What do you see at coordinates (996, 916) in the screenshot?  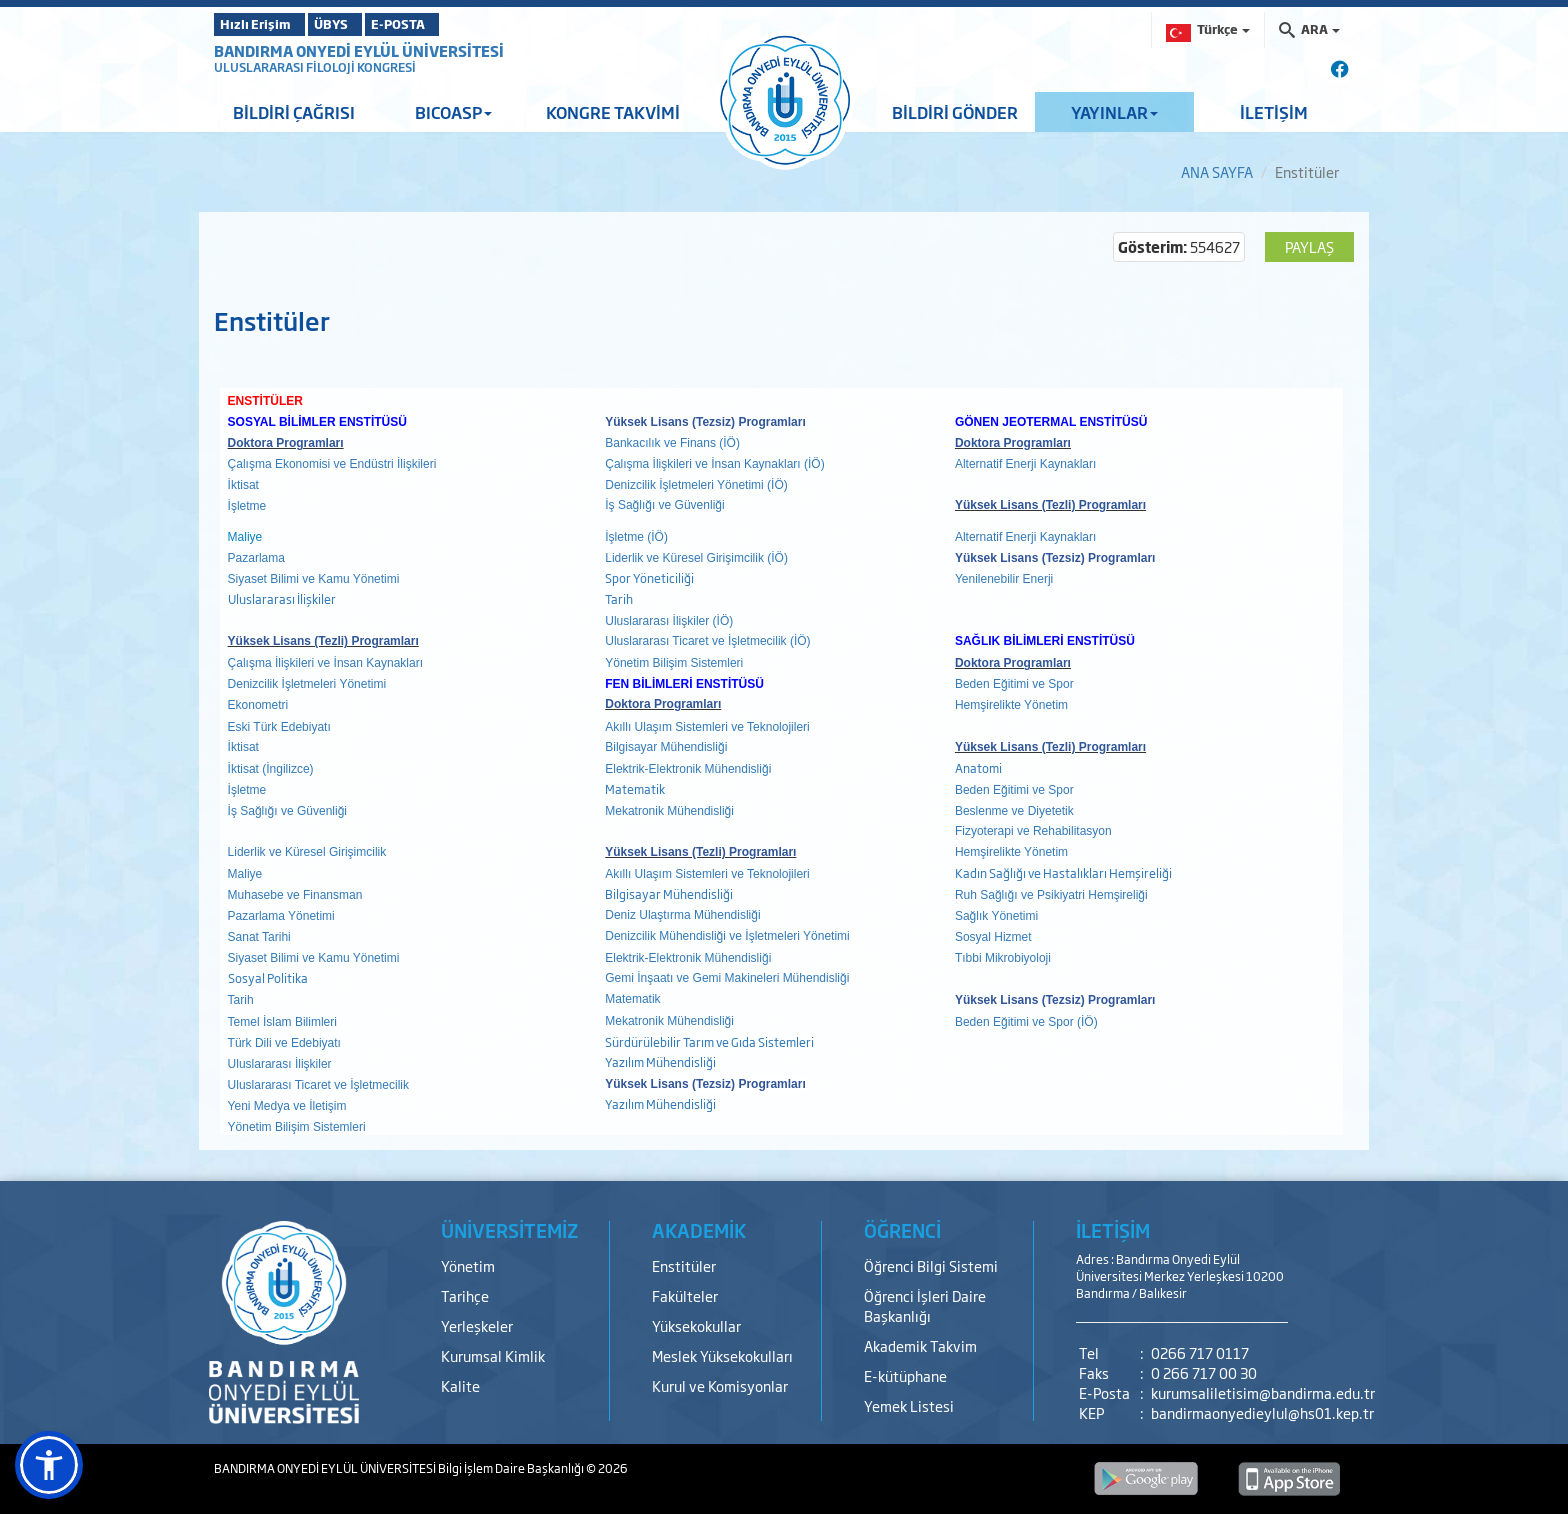 I see `Sağlık Yönetimi` at bounding box center [996, 916].